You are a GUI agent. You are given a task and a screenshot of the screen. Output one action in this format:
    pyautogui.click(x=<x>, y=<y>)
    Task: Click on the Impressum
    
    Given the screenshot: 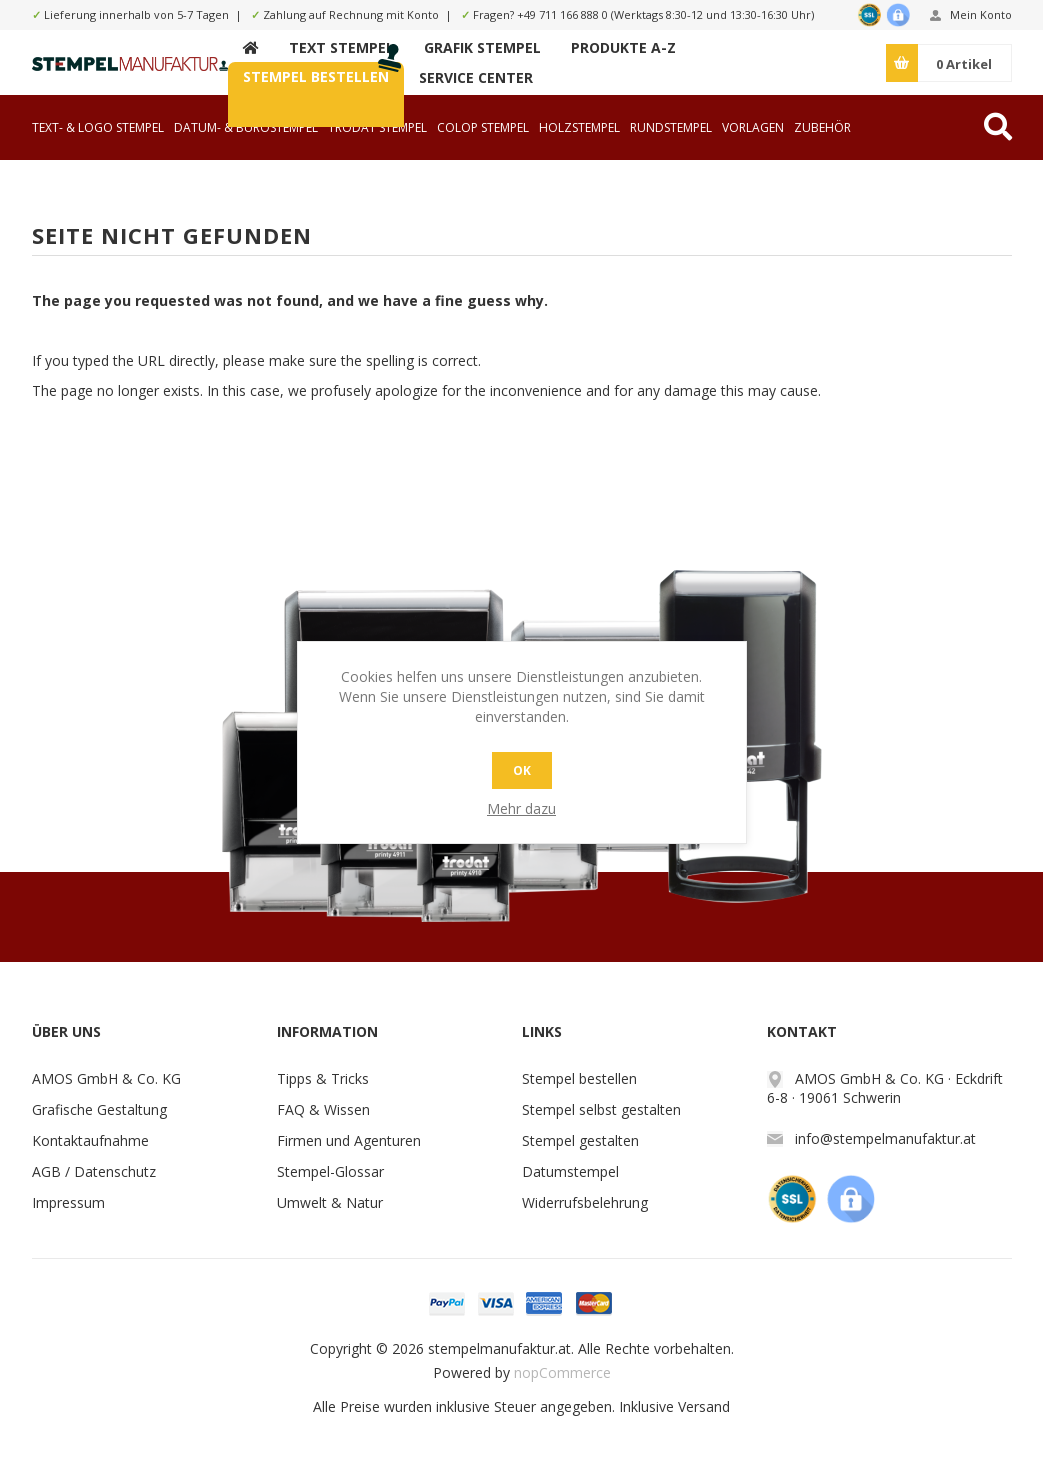 What is the action you would take?
    pyautogui.click(x=68, y=1202)
    